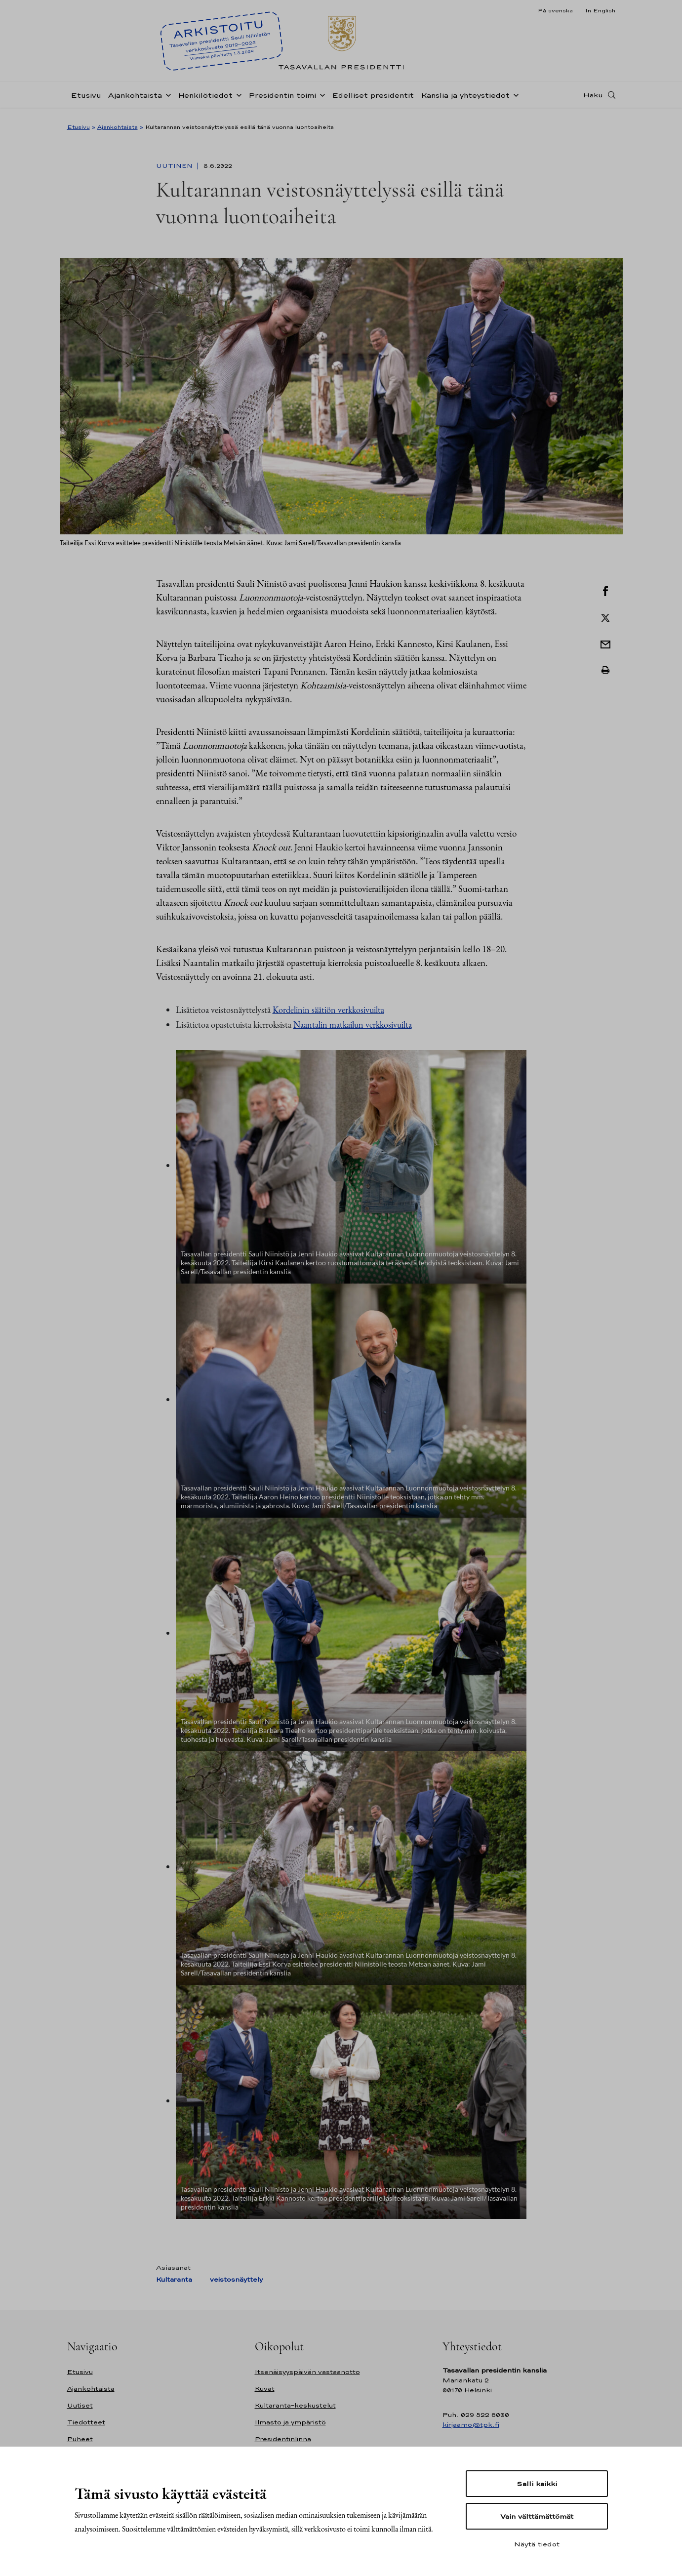 This screenshot has height=2576, width=682. Describe the element at coordinates (470, 2424) in the screenshot. I see `kirjaamo@tpk.fi` at that location.